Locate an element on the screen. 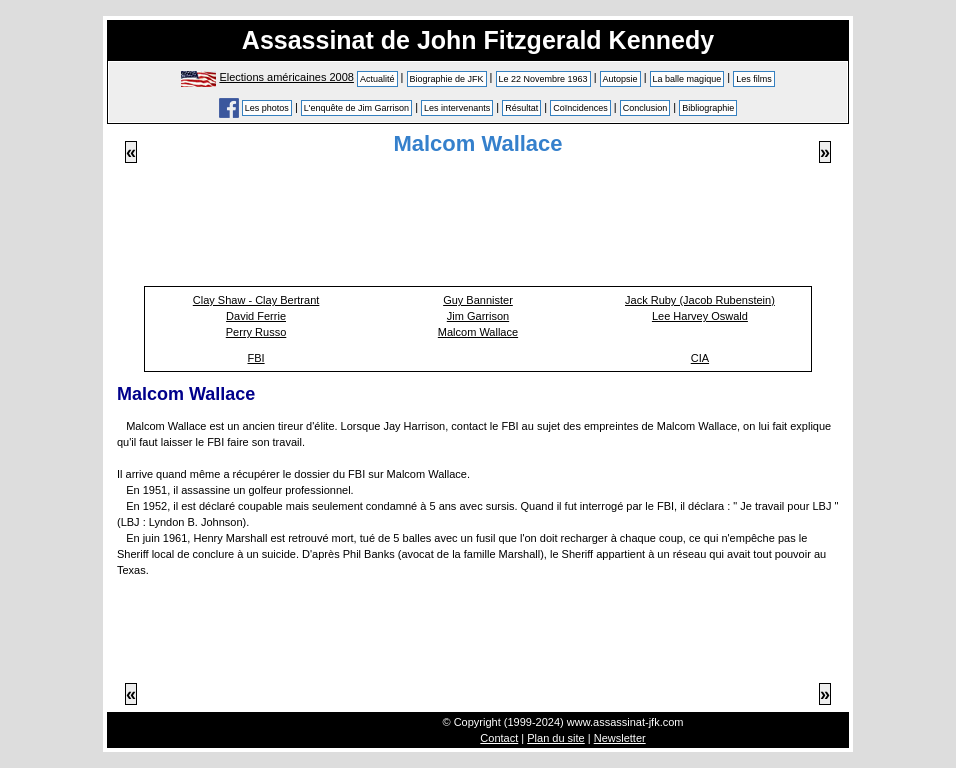 Image resolution: width=956 pixels, height=768 pixels. Coïncidences is located at coordinates (580, 108).